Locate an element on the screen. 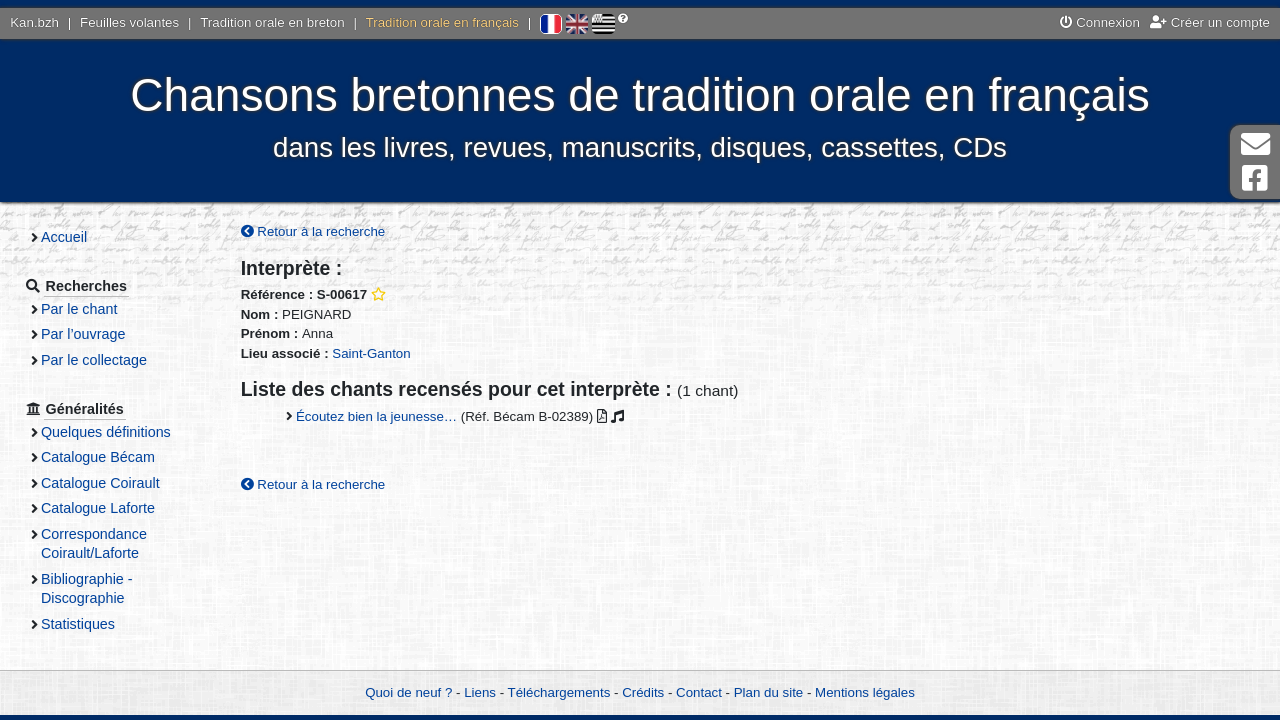 Image resolution: width=1280 pixels, height=720 pixels. Saint-Ganton is located at coordinates (371, 353).